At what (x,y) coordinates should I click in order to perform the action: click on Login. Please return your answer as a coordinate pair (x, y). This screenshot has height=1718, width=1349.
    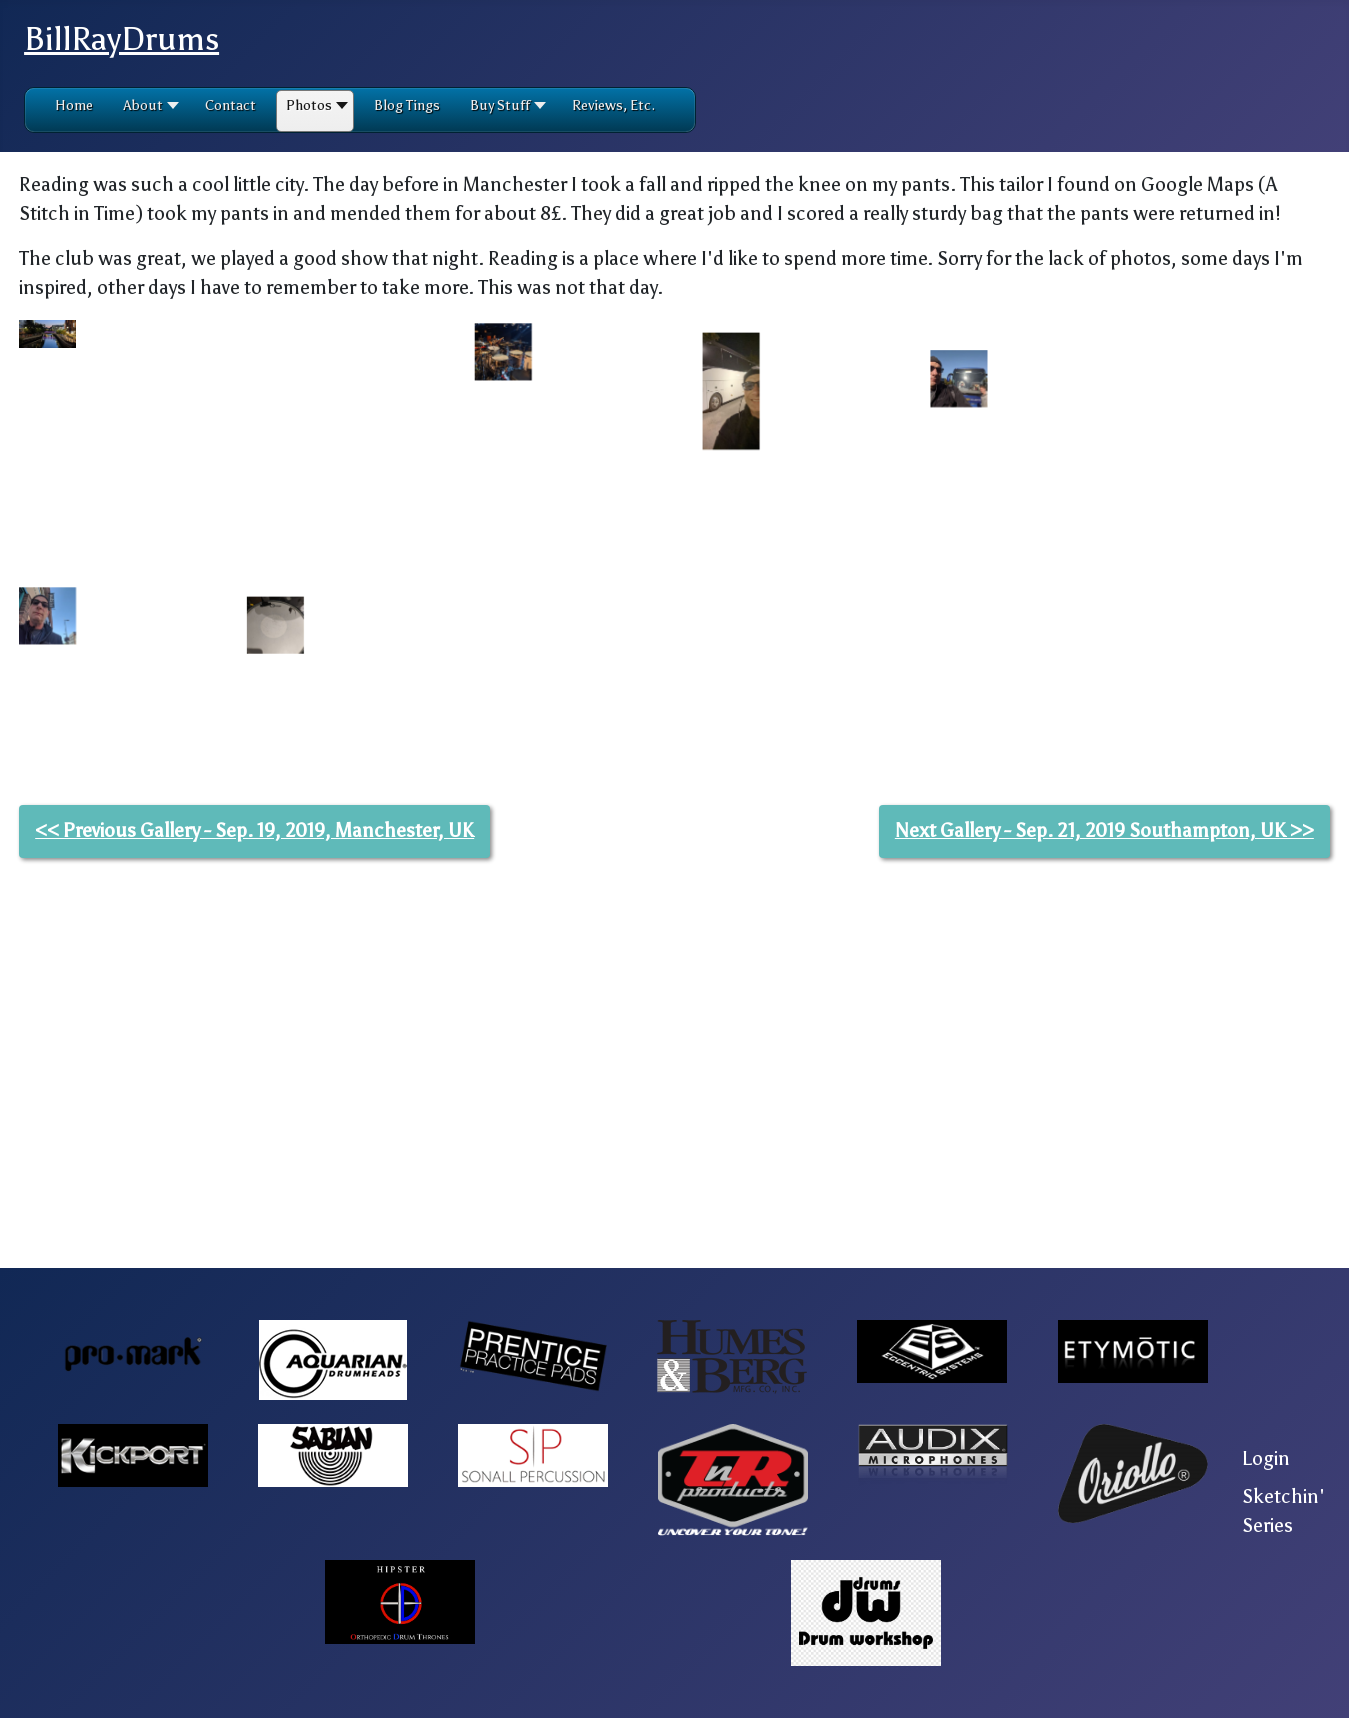
    Looking at the image, I should click on (1266, 1458).